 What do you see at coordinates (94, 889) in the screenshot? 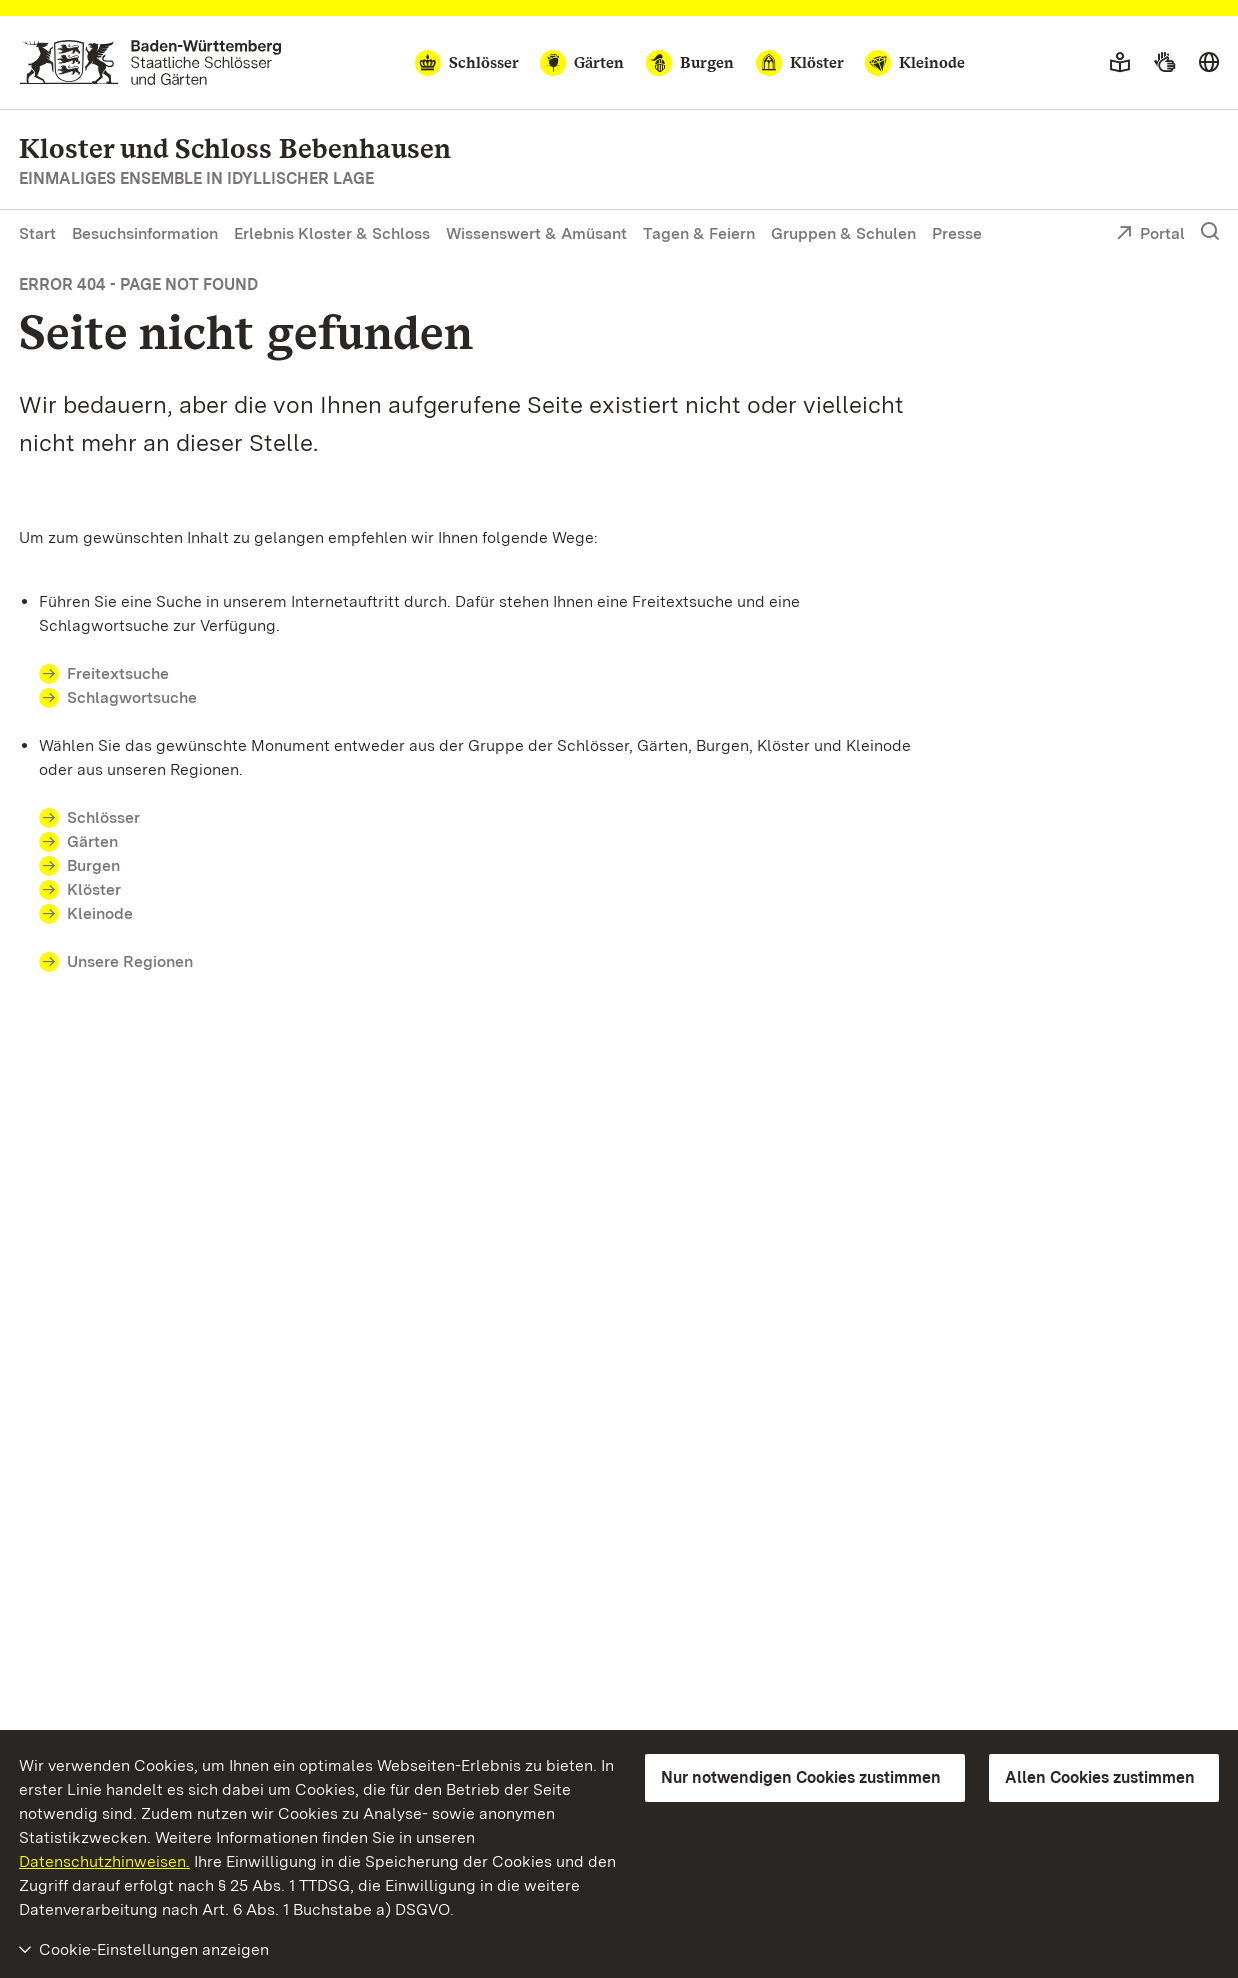
I see `Klöster` at bounding box center [94, 889].